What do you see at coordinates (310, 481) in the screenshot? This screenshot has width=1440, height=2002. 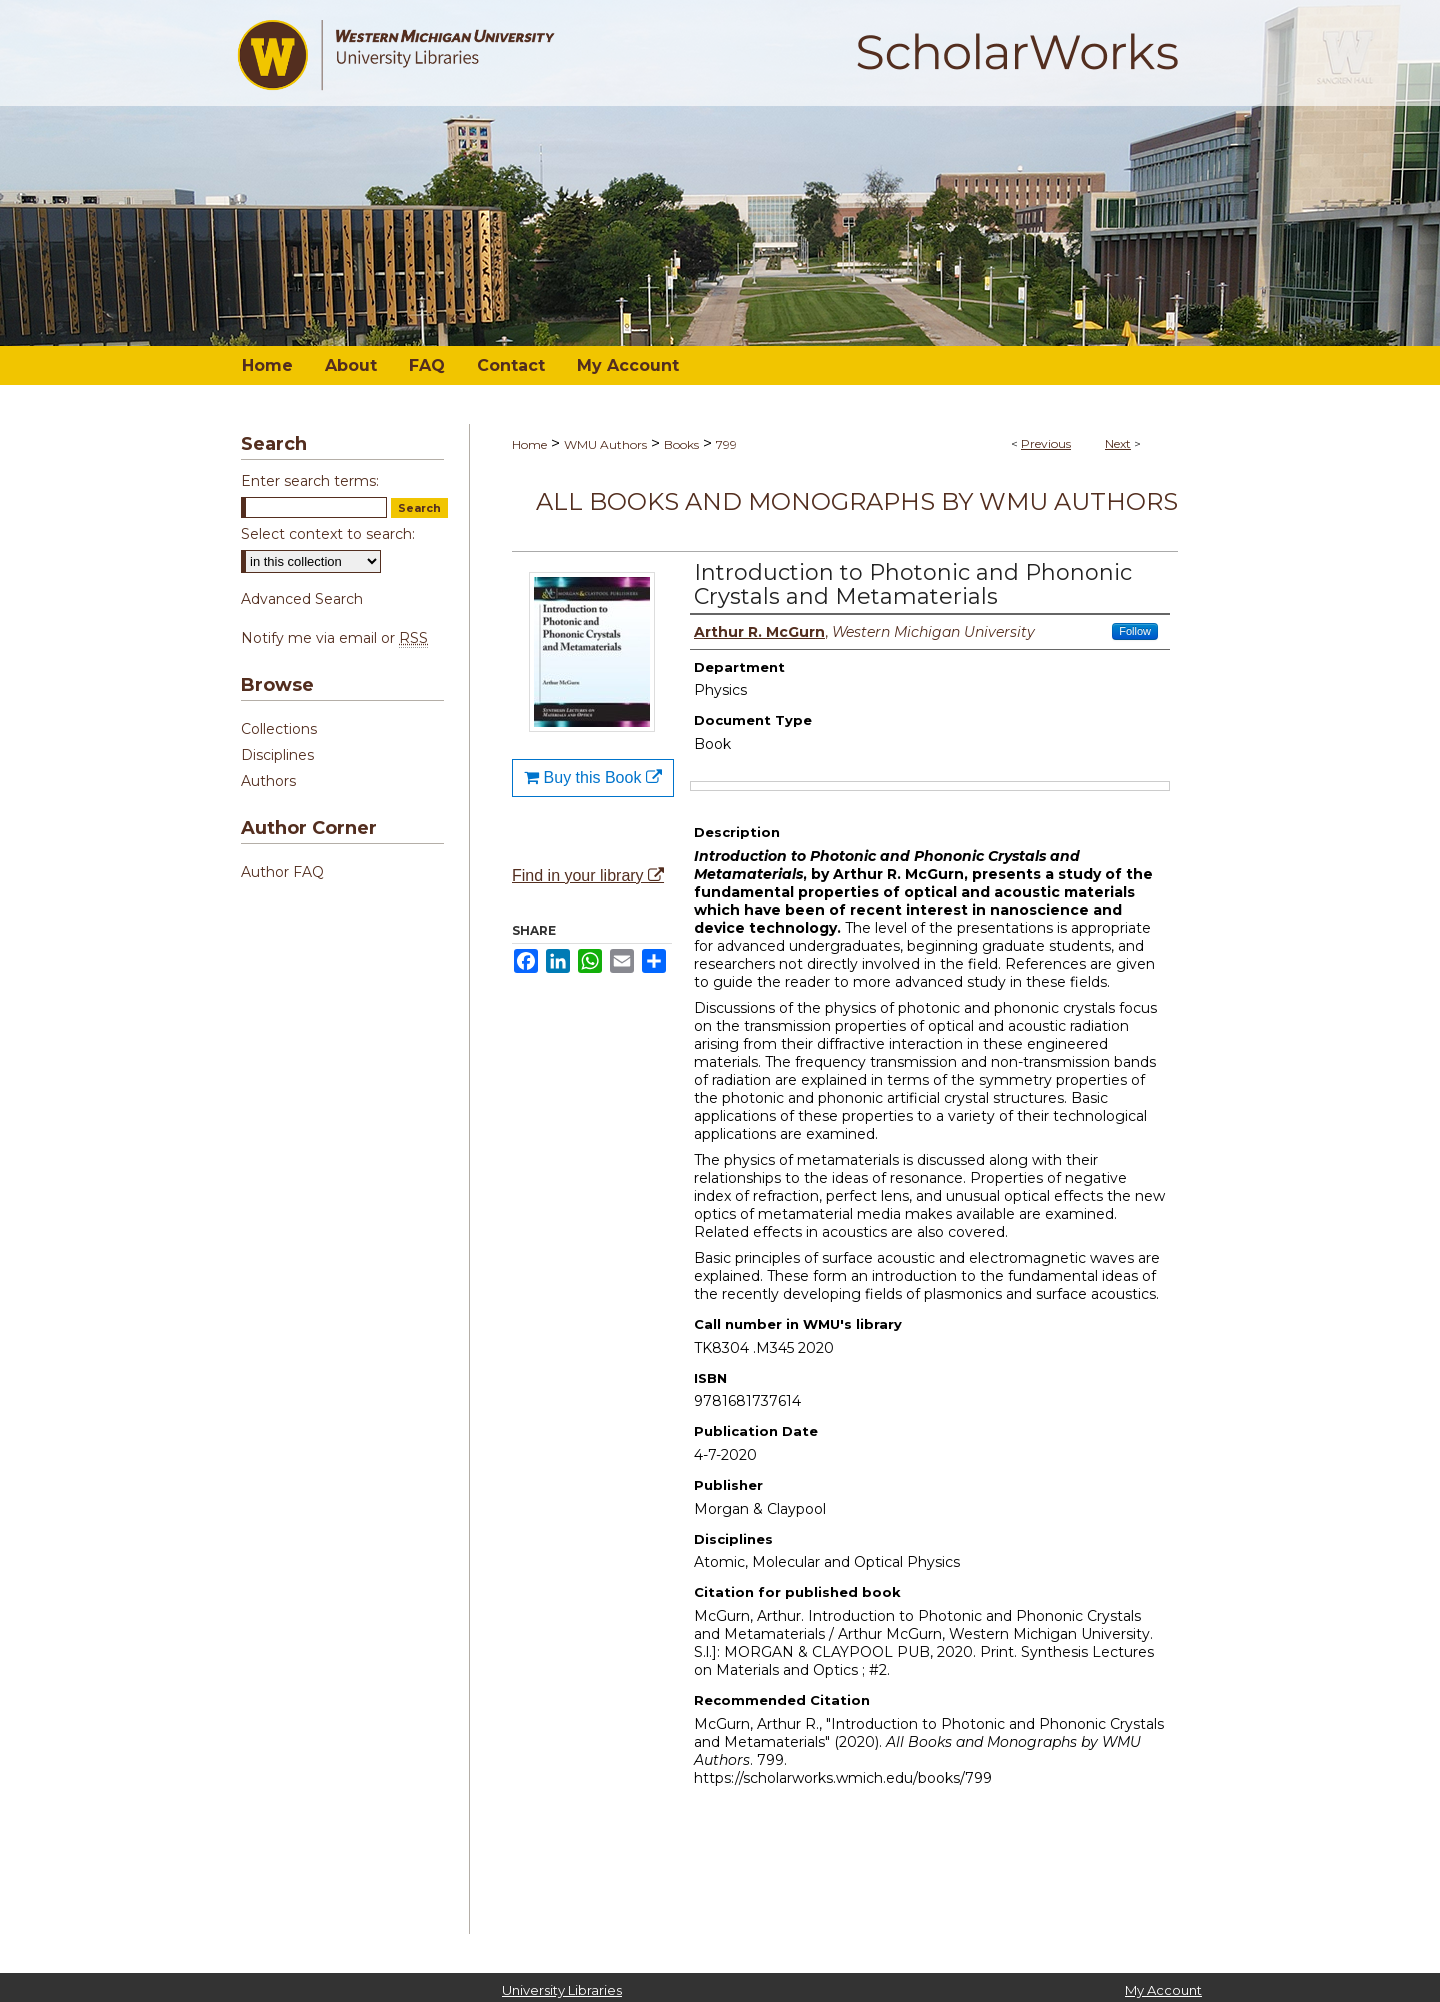 I see `Enter search terms:` at bounding box center [310, 481].